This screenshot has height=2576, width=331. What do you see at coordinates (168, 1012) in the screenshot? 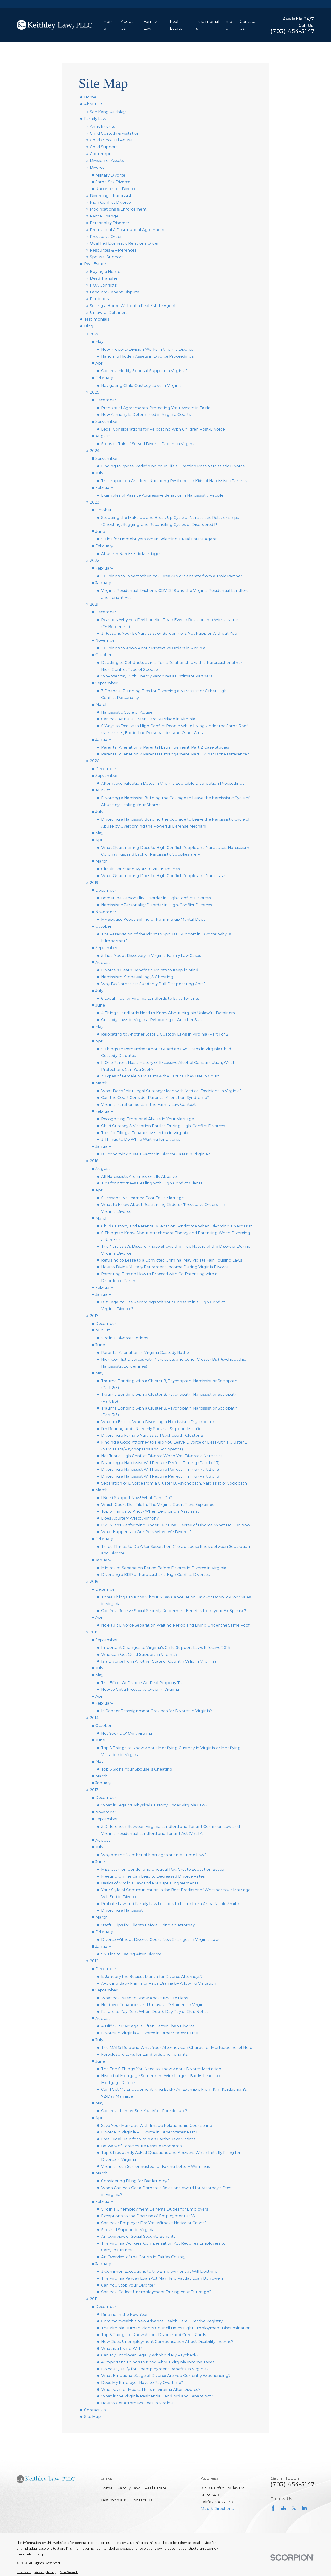
I see `4 Things Landlords Need to Know About Virginia Unlawful Detainers` at bounding box center [168, 1012].